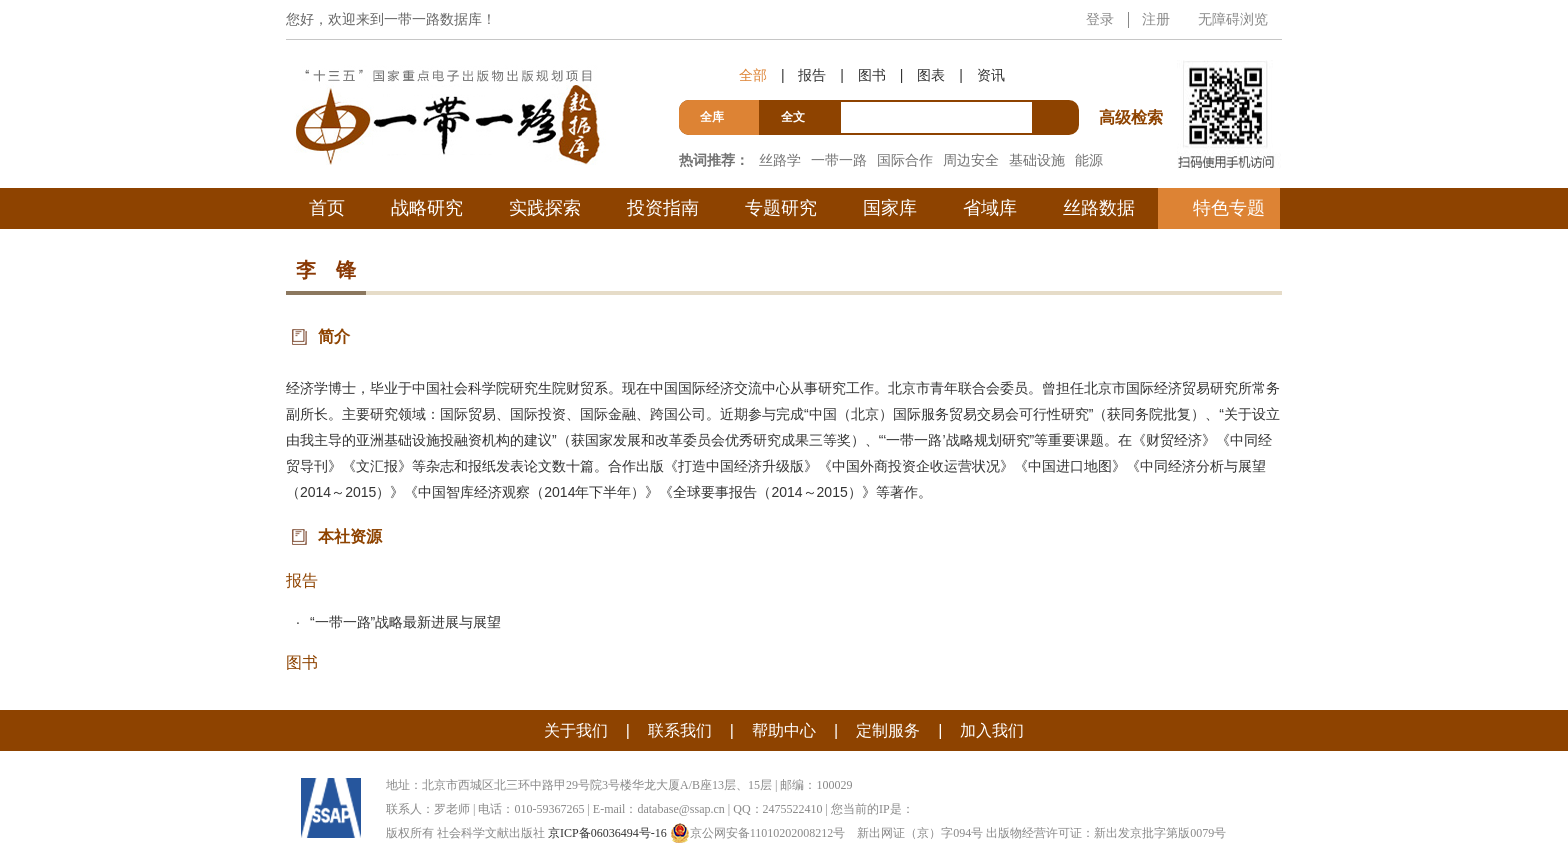  What do you see at coordinates (905, 160) in the screenshot?
I see `国际合作` at bounding box center [905, 160].